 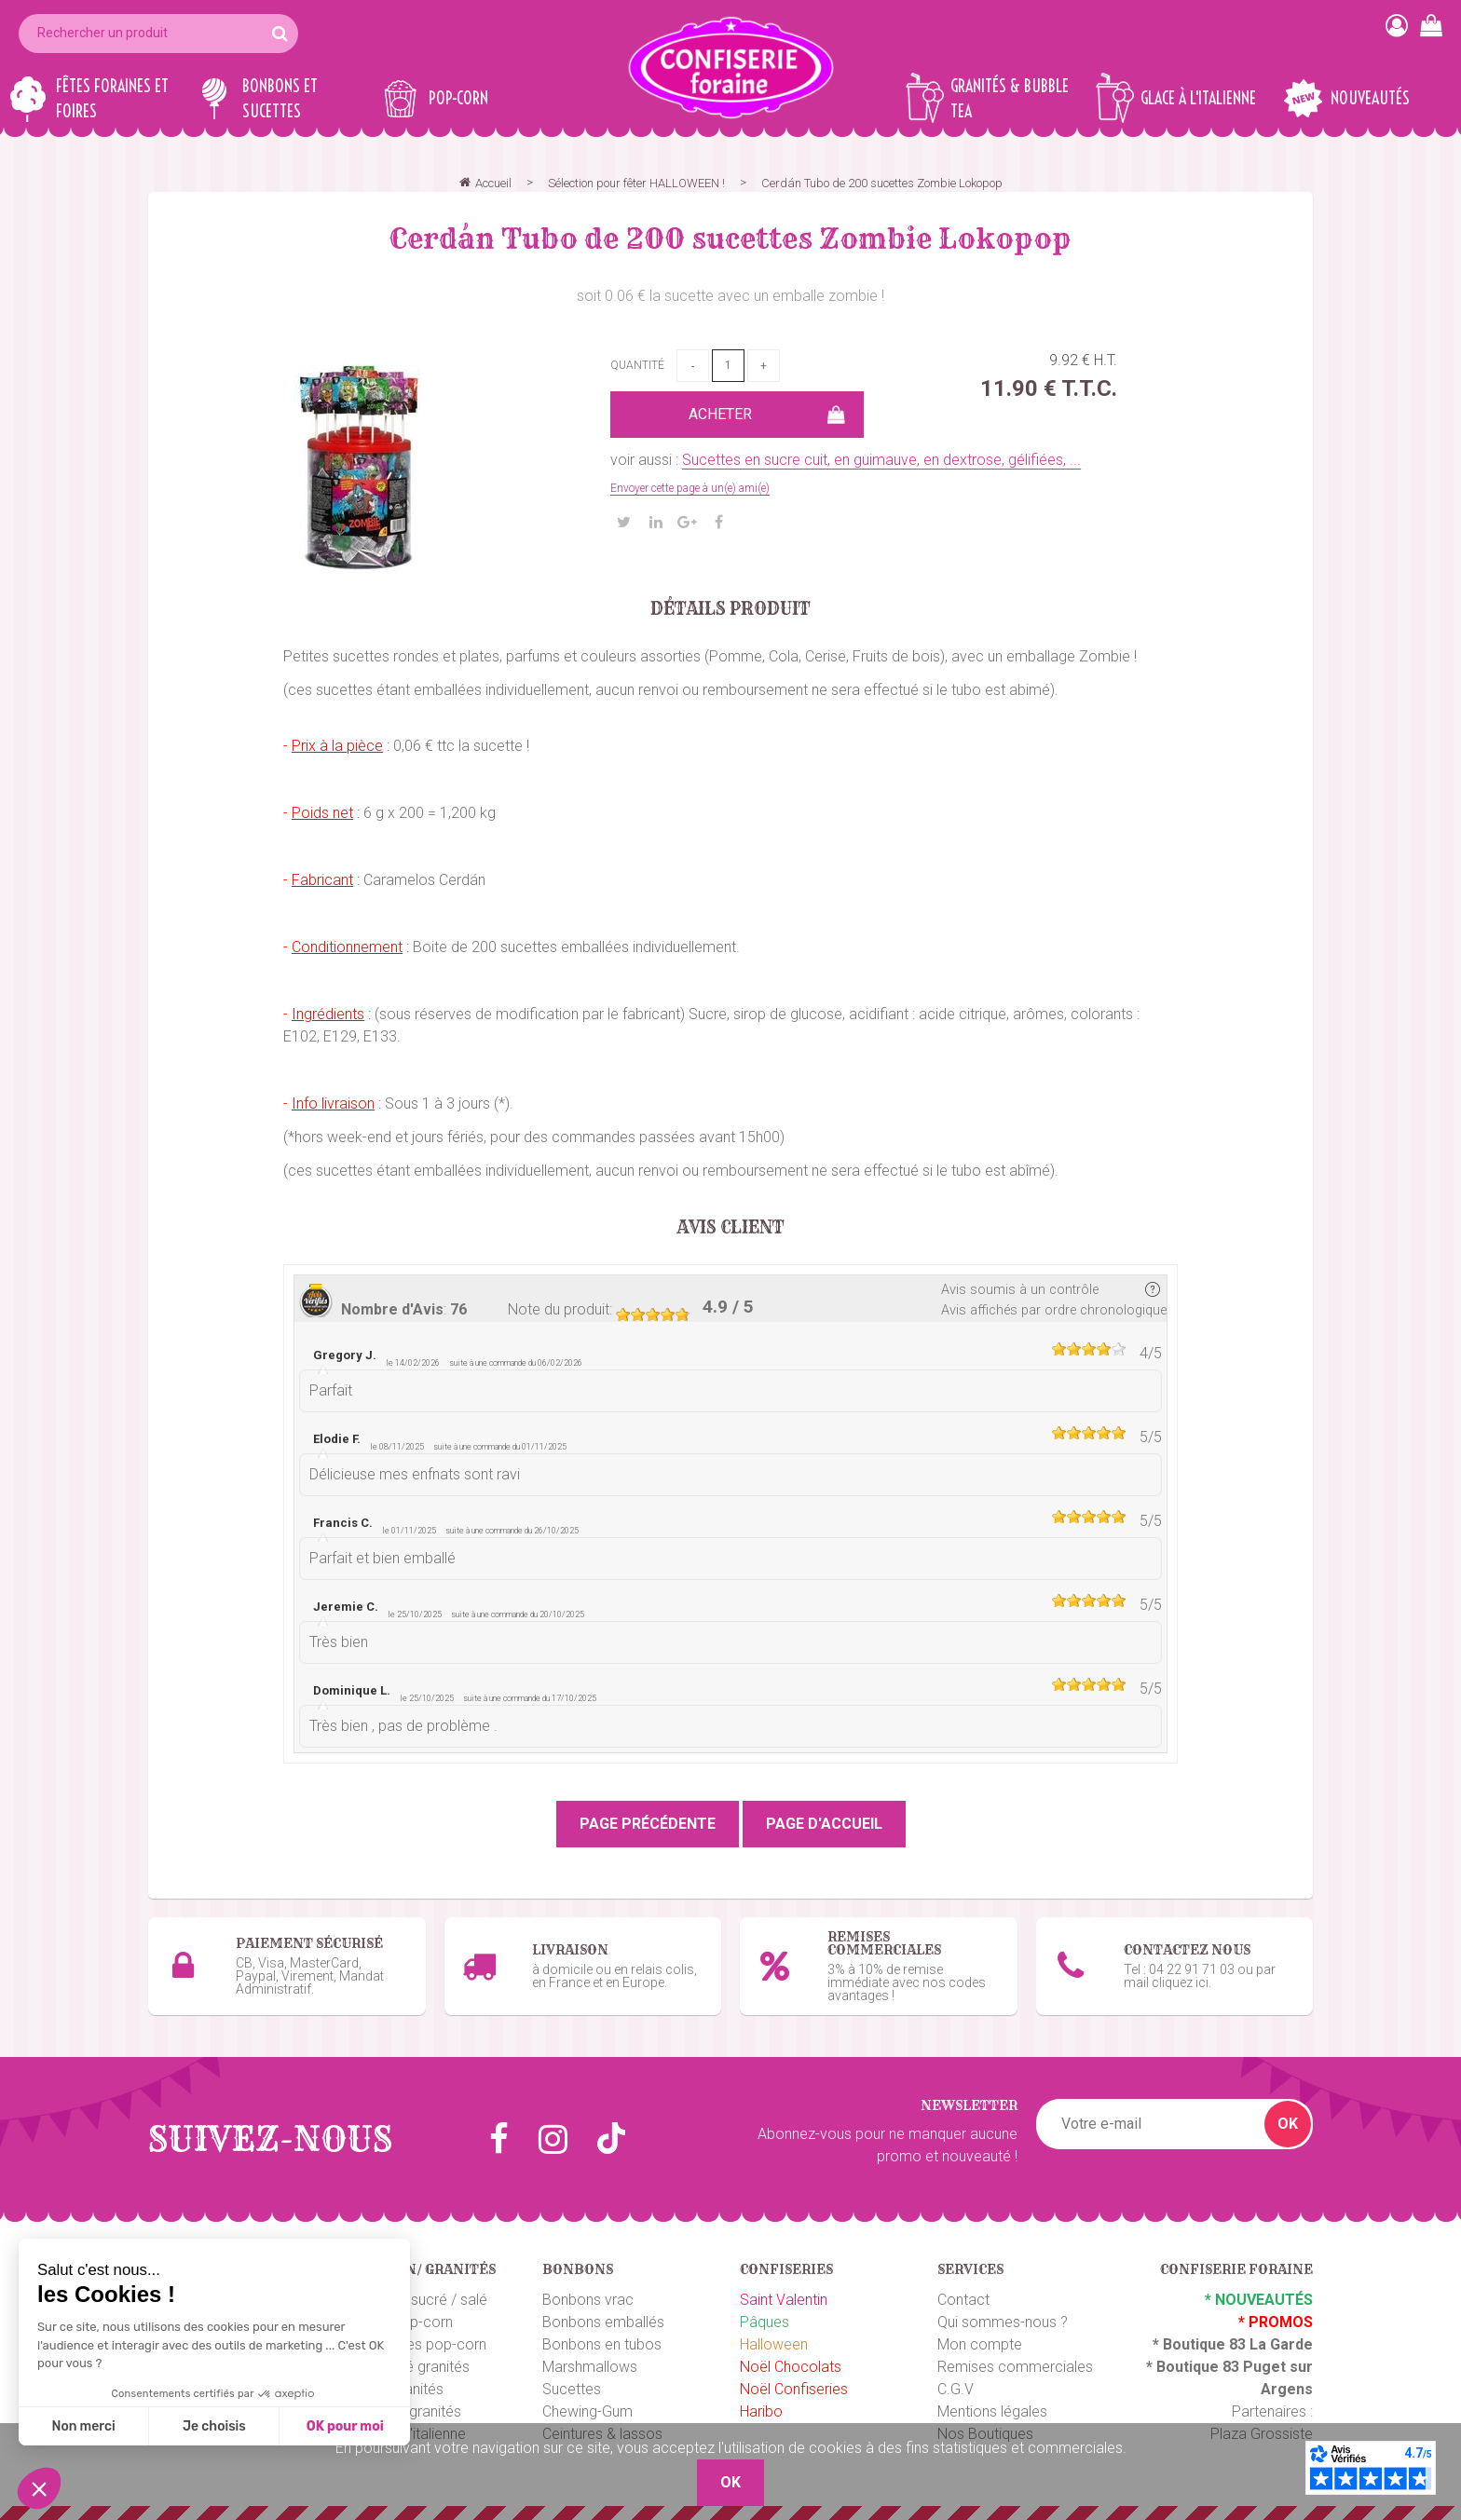 I want to click on Bonbons emballés, so click(x=603, y=2322).